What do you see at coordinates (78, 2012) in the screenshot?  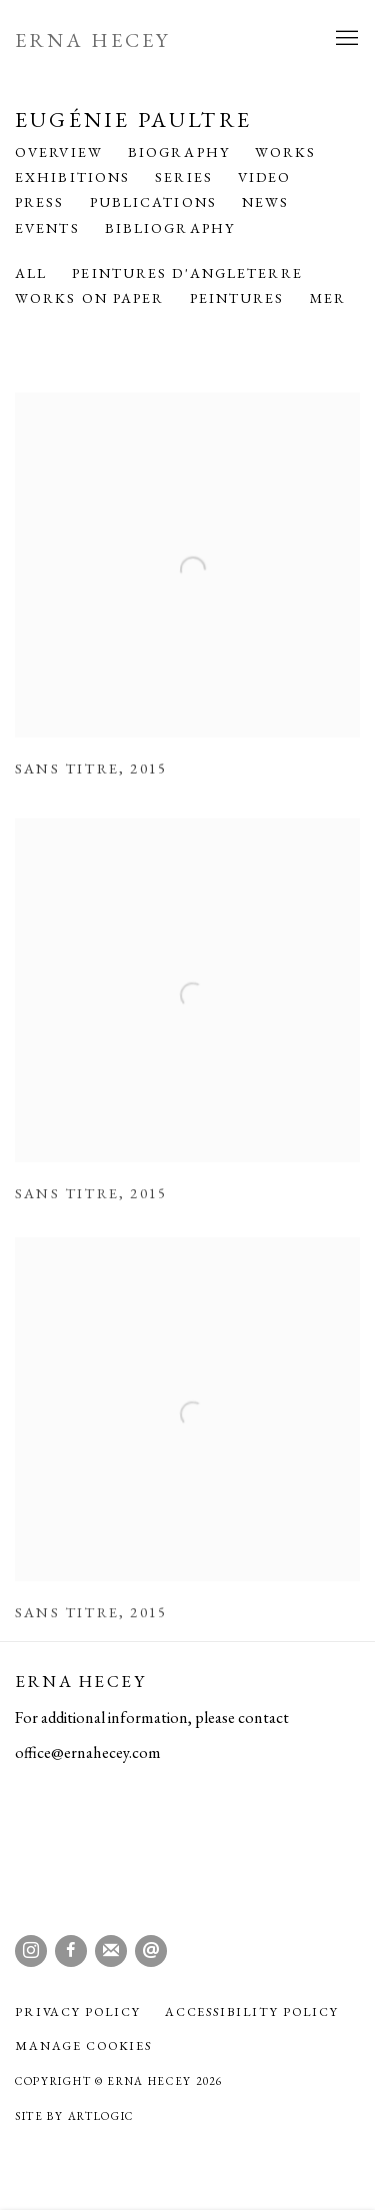 I see `Privacy Policy` at bounding box center [78, 2012].